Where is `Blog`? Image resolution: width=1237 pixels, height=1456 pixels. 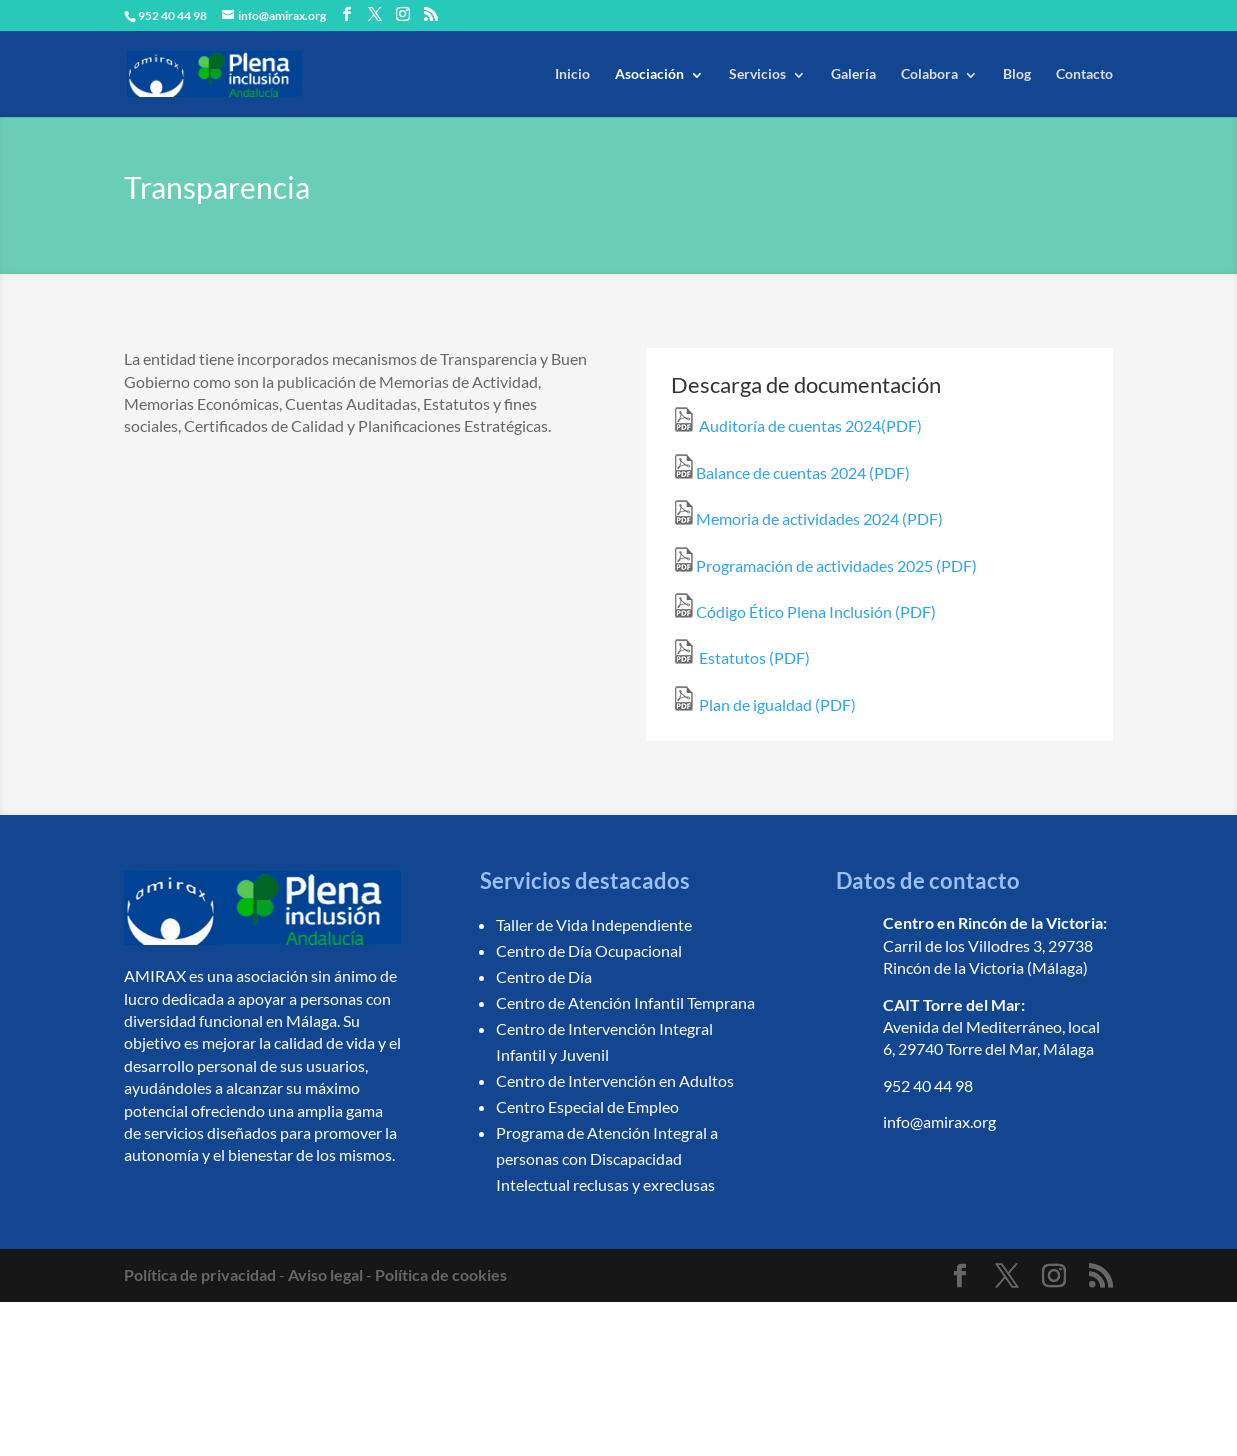 Blog is located at coordinates (1017, 73).